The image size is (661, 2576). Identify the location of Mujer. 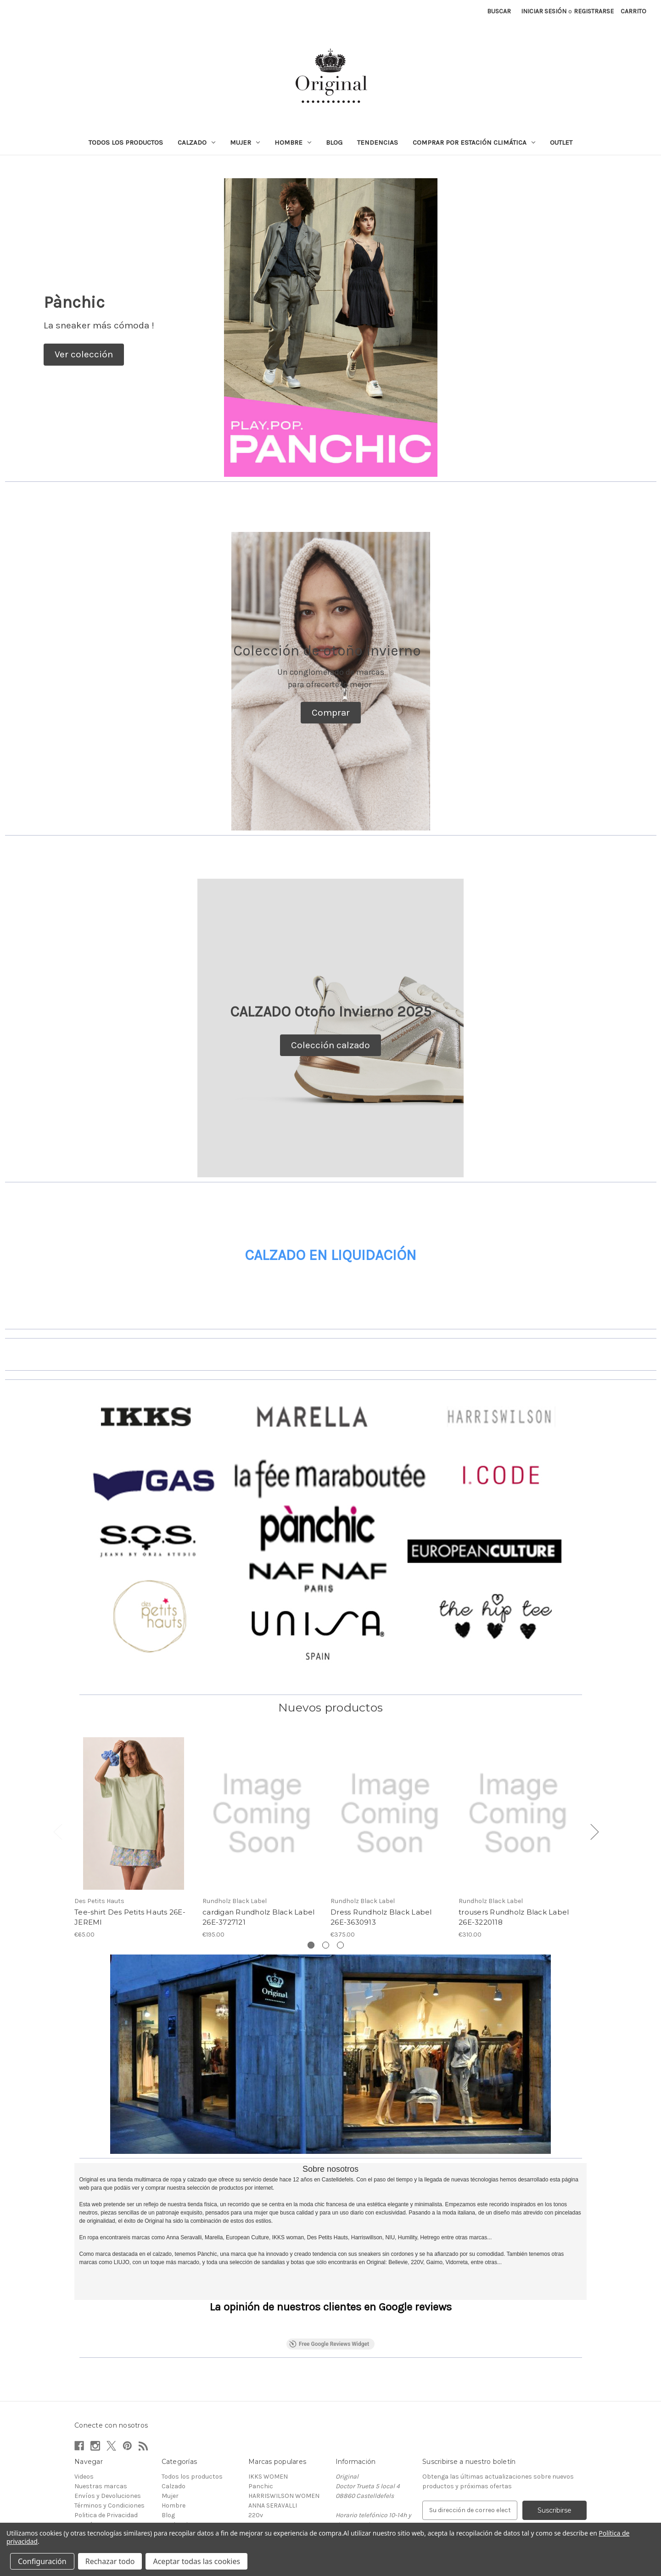
(245, 142).